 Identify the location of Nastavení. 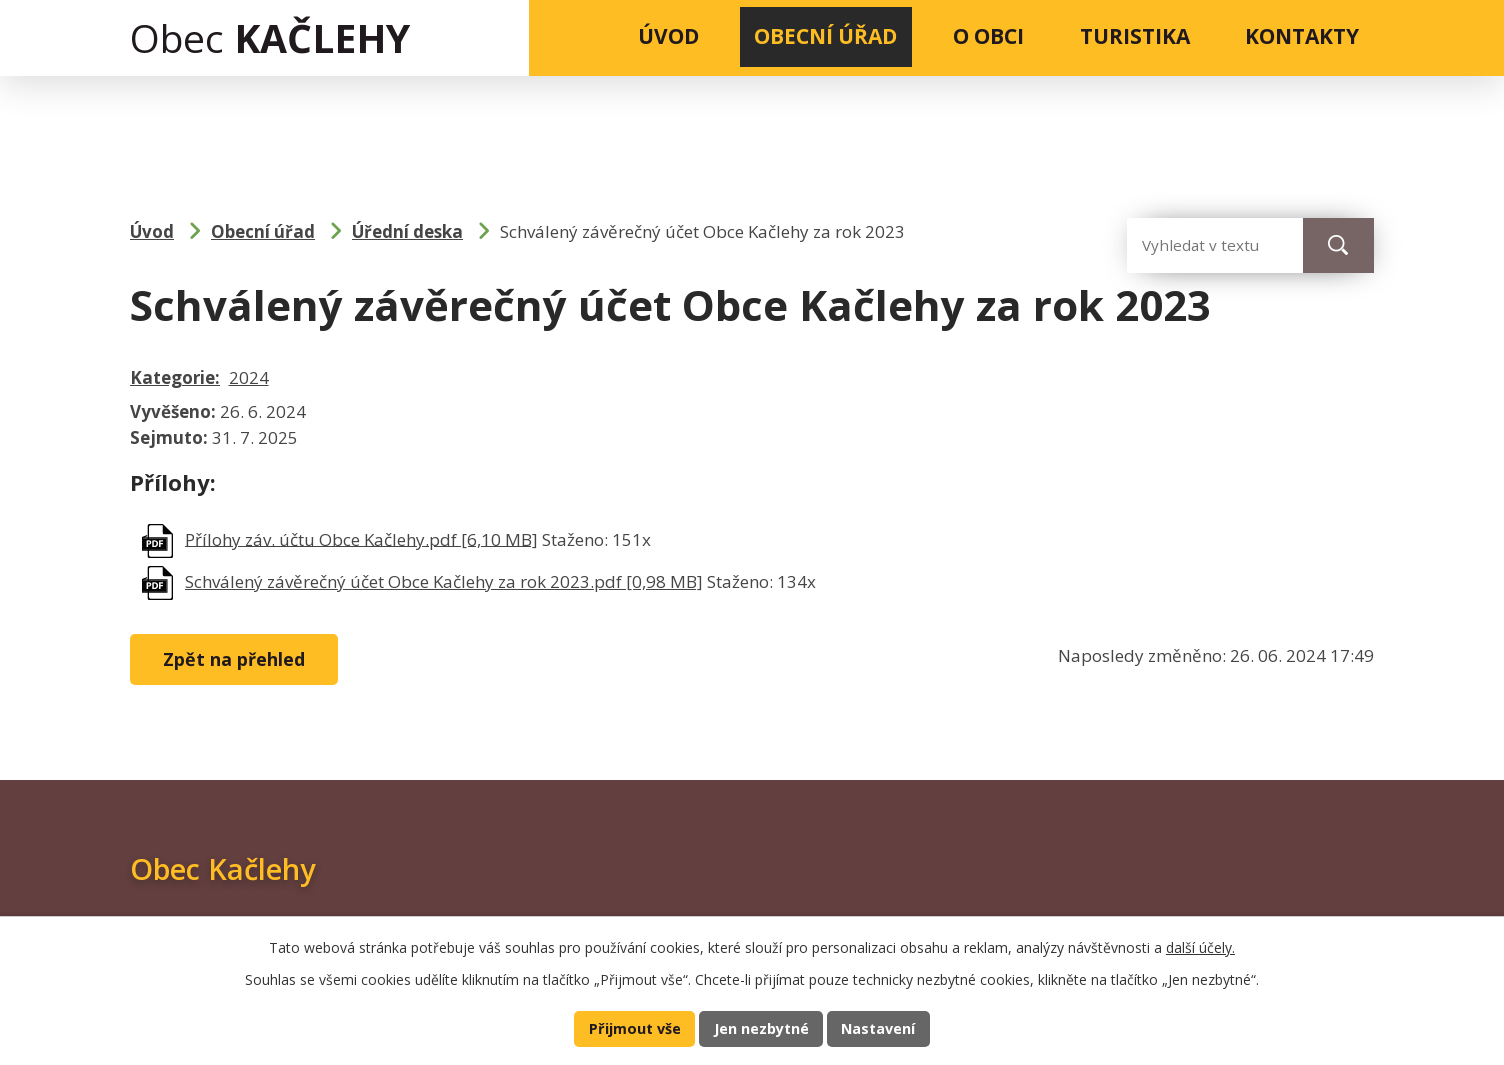
(880, 1028).